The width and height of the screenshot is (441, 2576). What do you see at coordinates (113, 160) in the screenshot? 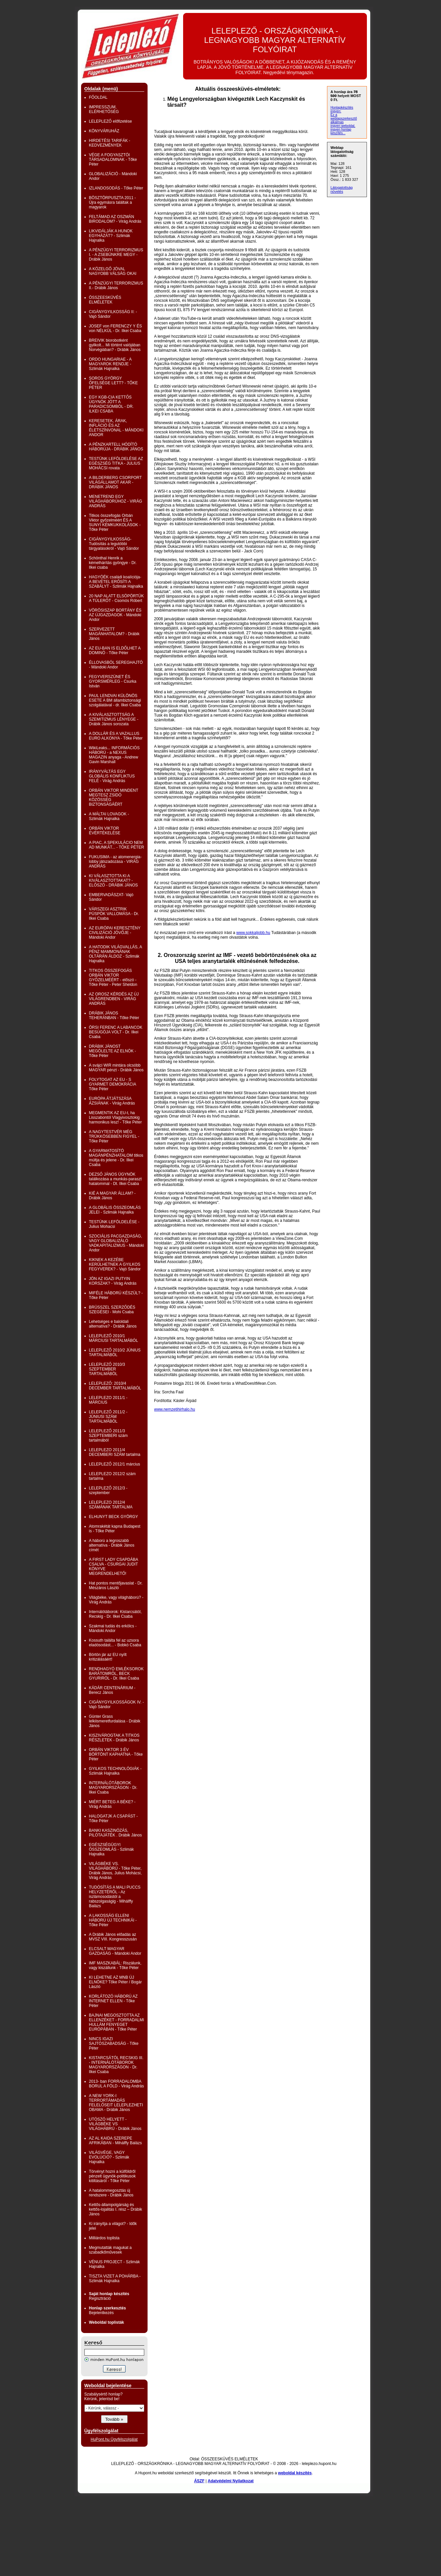
I see `VÉGE A FOGYASZTÓI TÁRSADALOMNAK - Tőke Péter` at bounding box center [113, 160].